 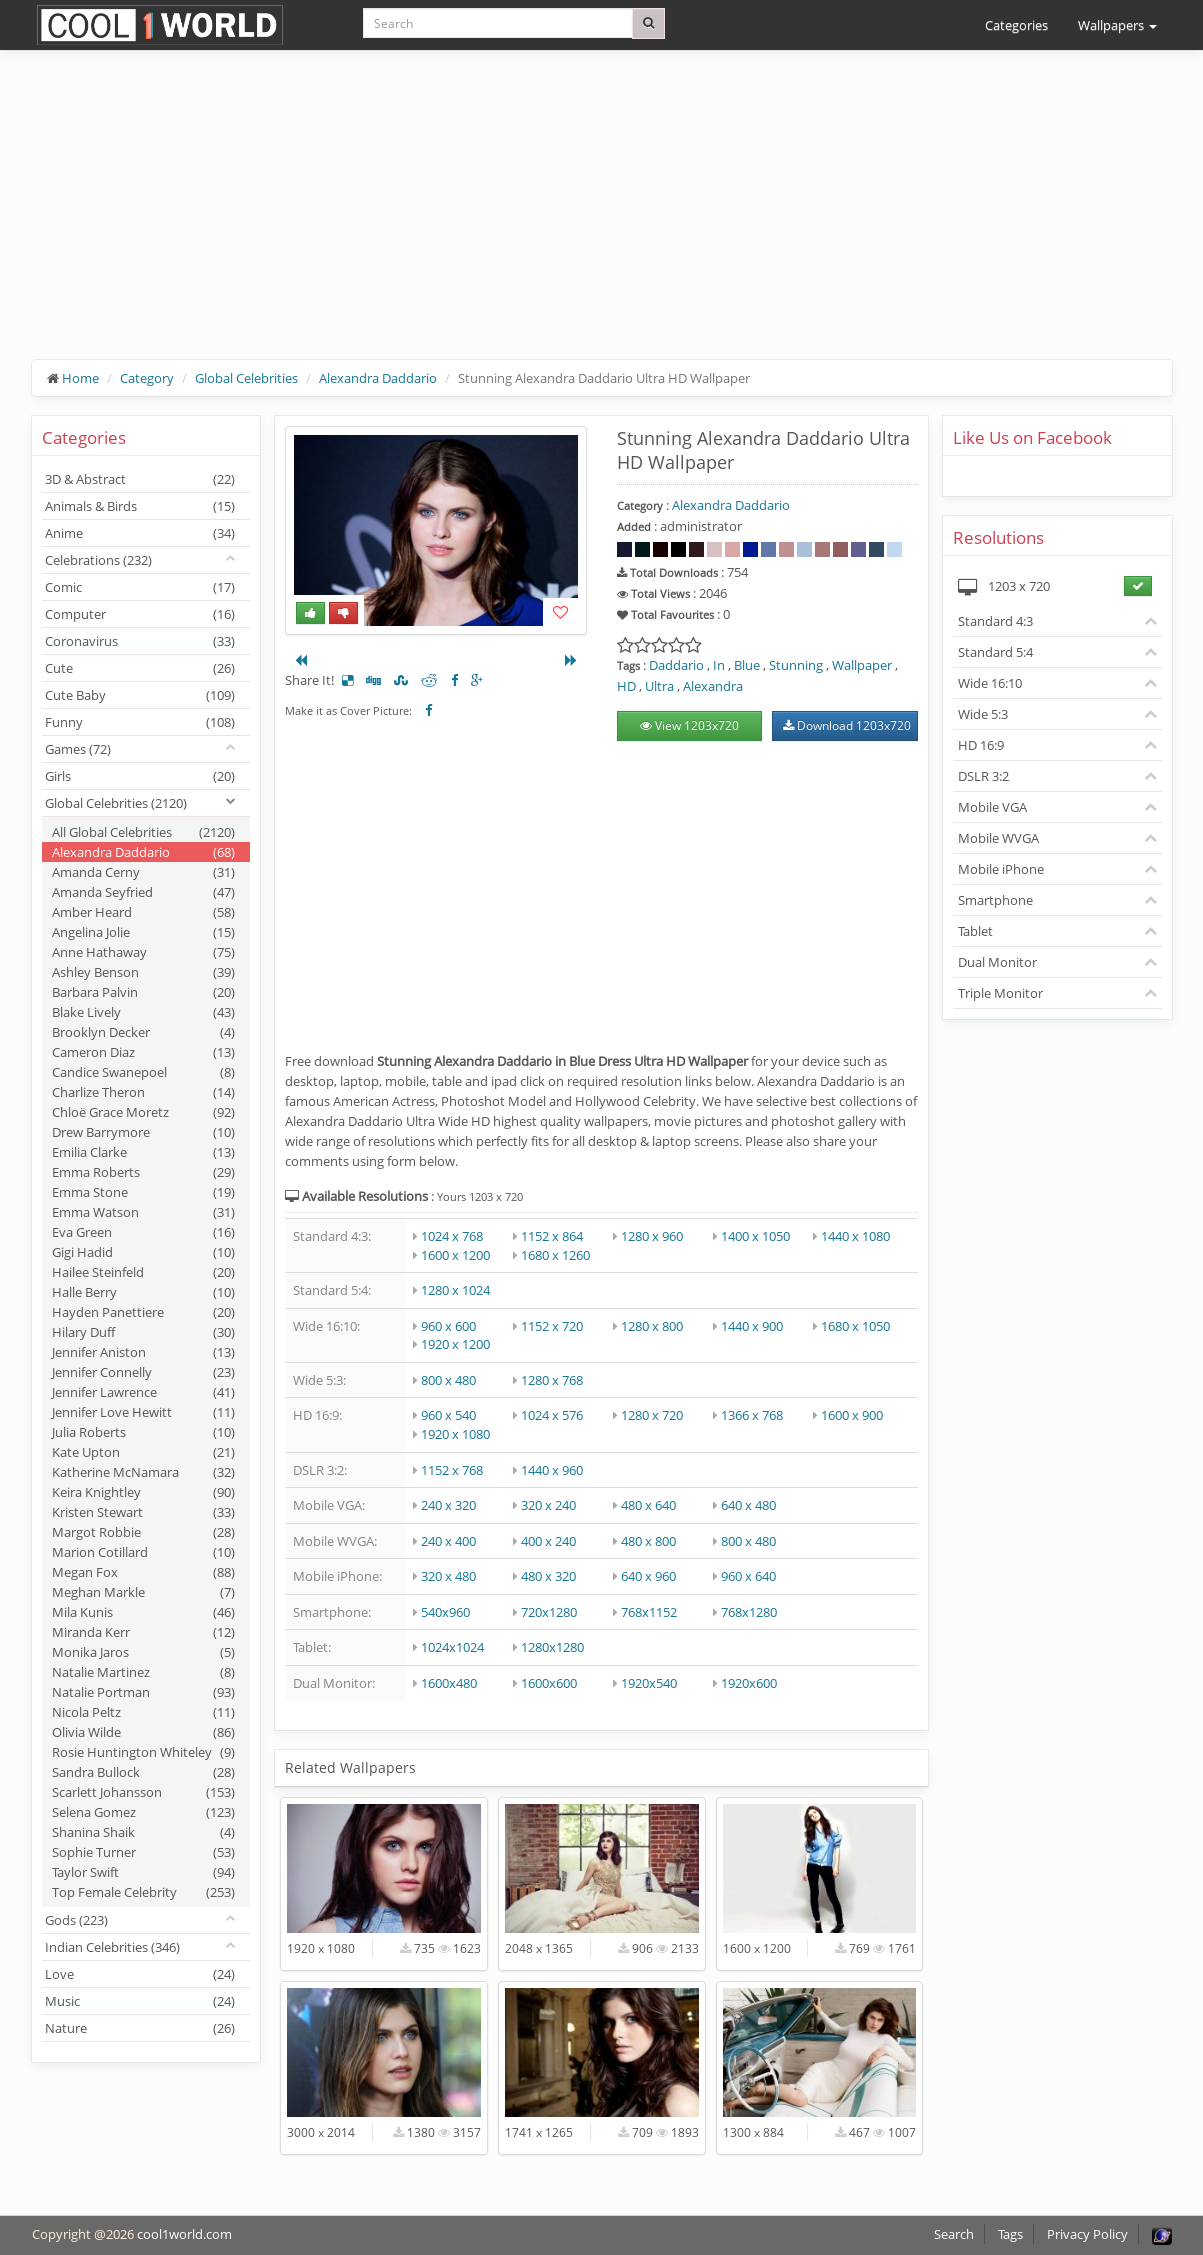 What do you see at coordinates (548, 1541) in the screenshot?
I see `400 x 240` at bounding box center [548, 1541].